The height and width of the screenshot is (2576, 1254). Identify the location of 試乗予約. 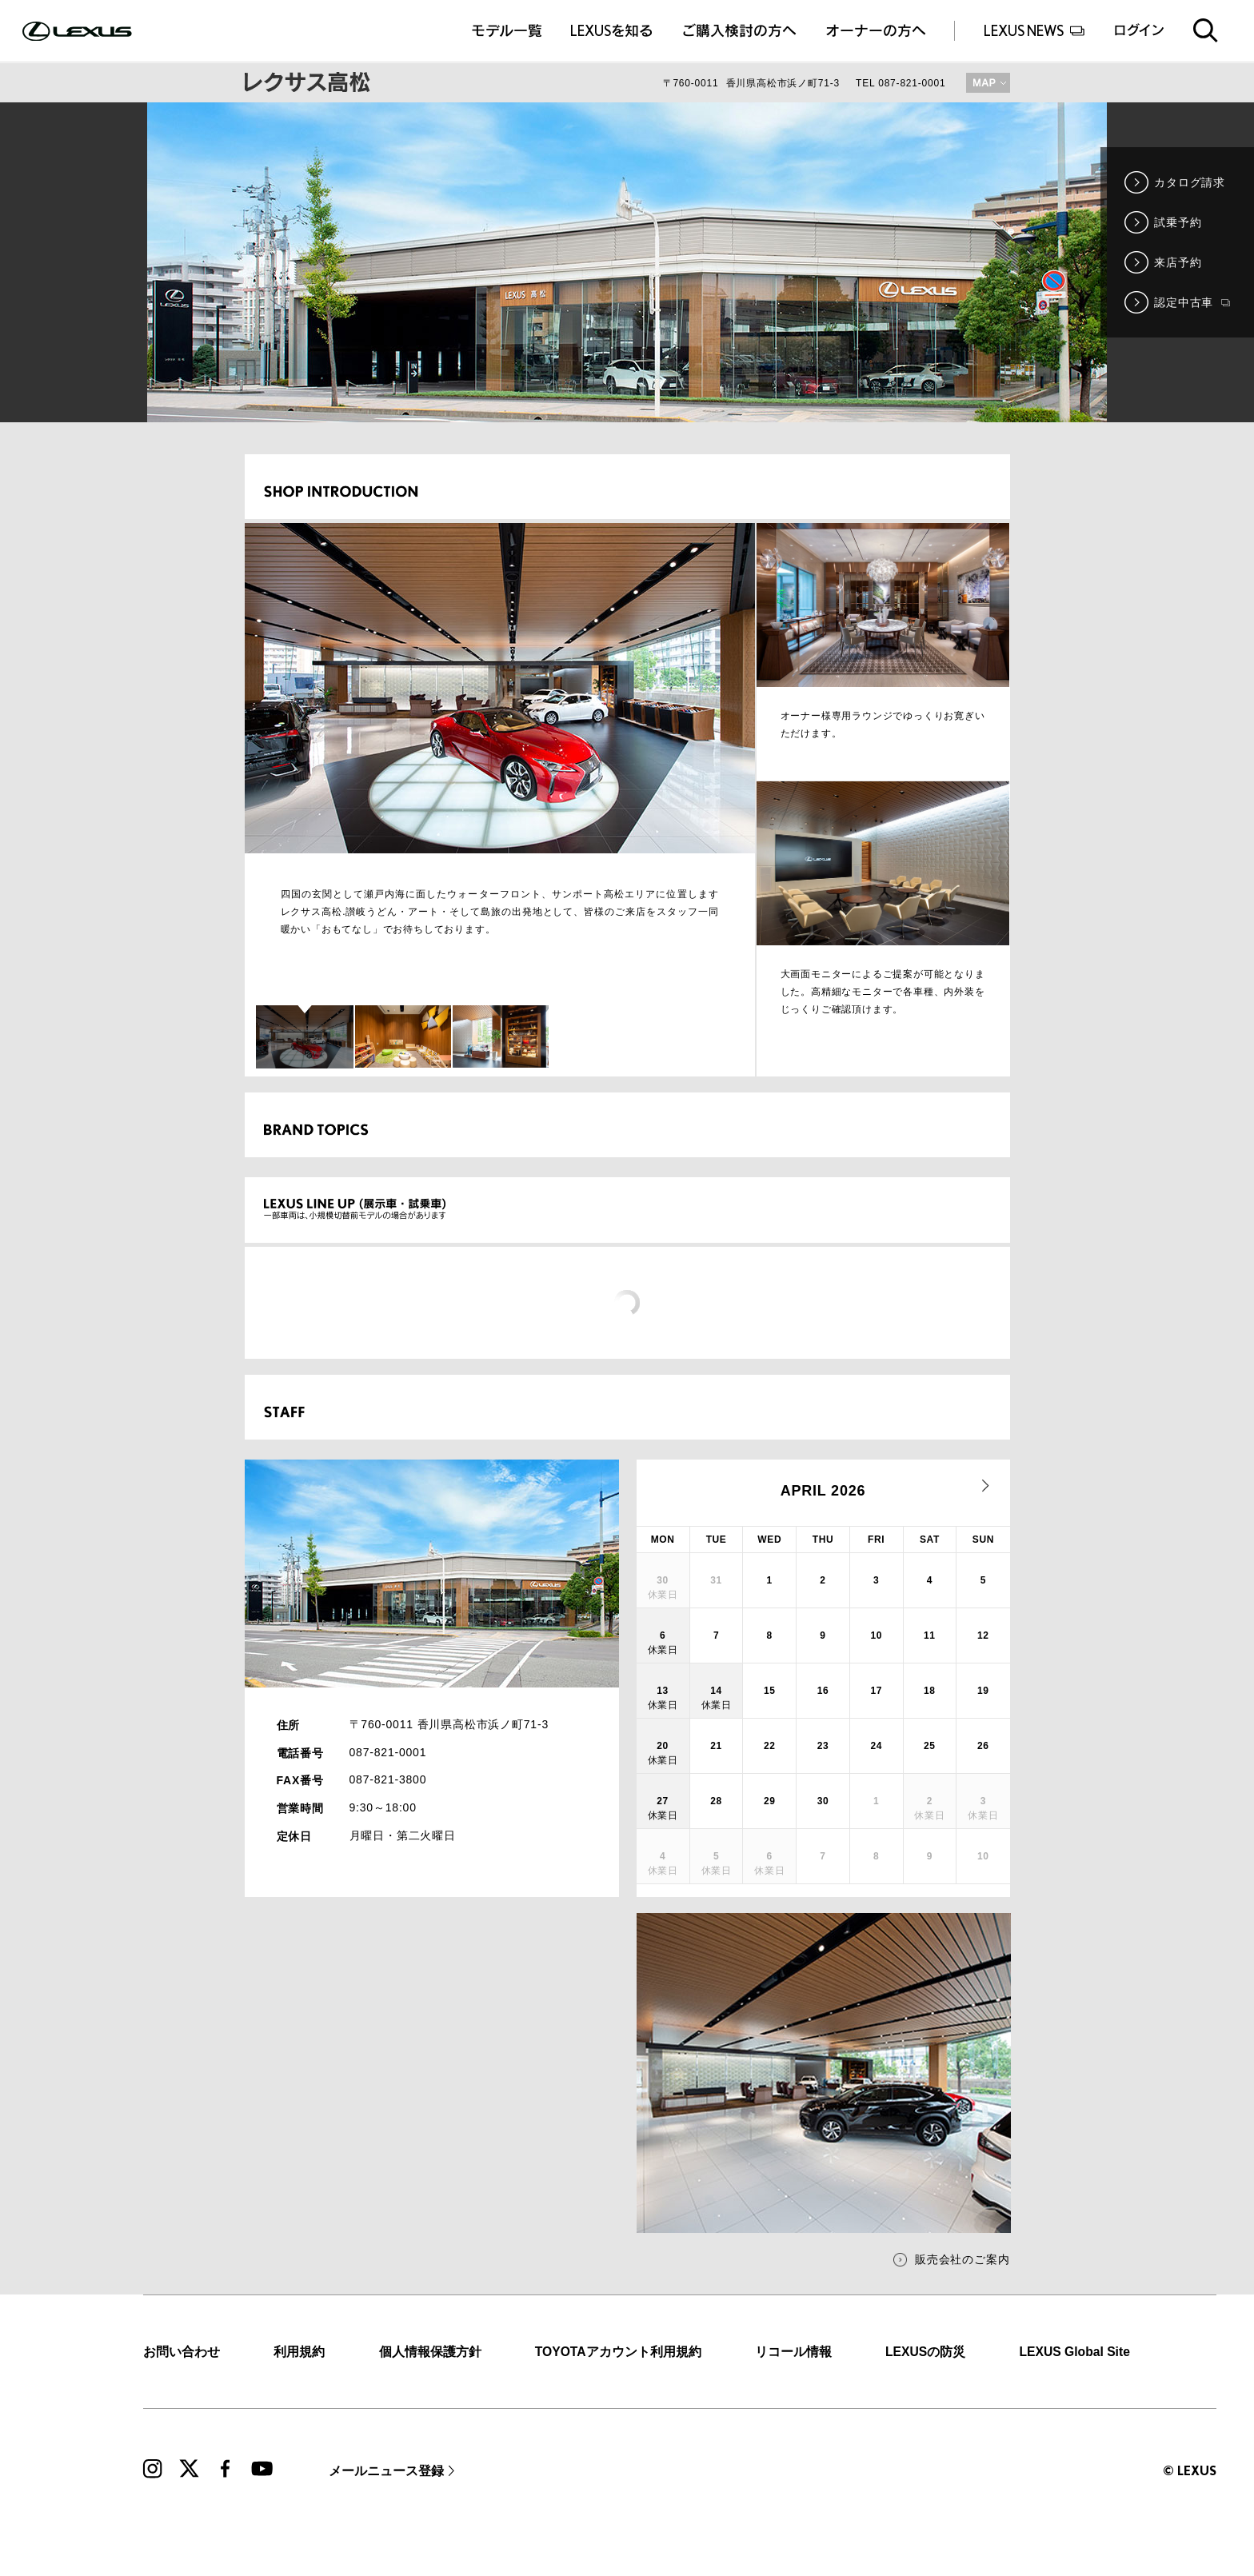
(1177, 222).